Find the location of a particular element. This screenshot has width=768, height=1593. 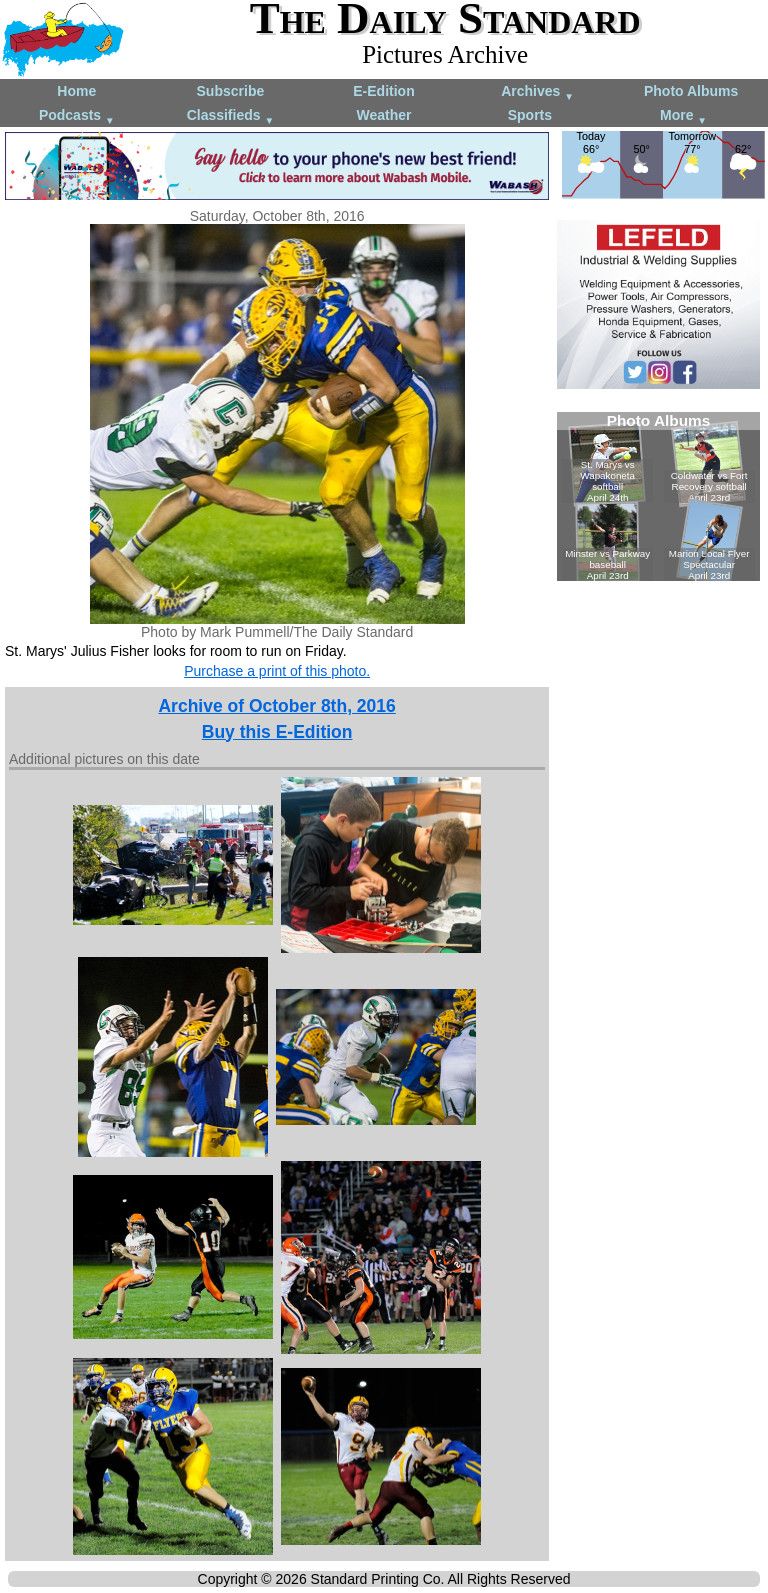

Photo Albums is located at coordinates (691, 91).